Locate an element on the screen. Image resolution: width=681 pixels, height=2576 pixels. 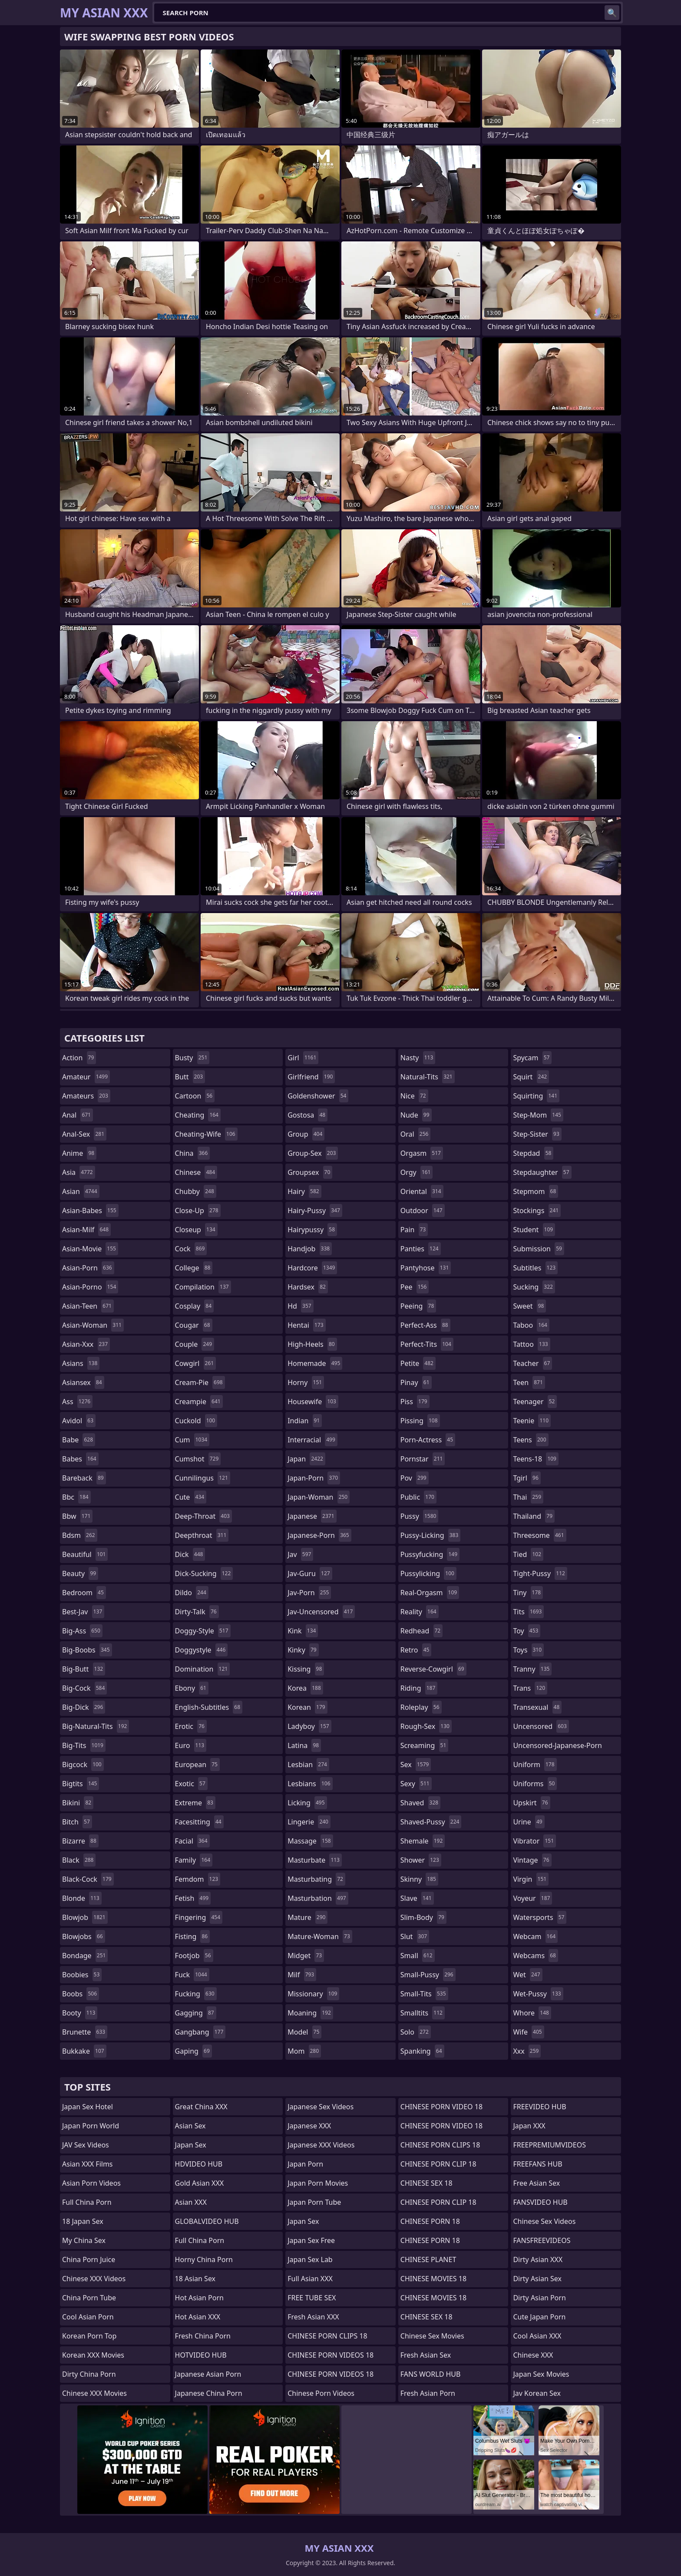
tits is located at coordinates (528, 1611).